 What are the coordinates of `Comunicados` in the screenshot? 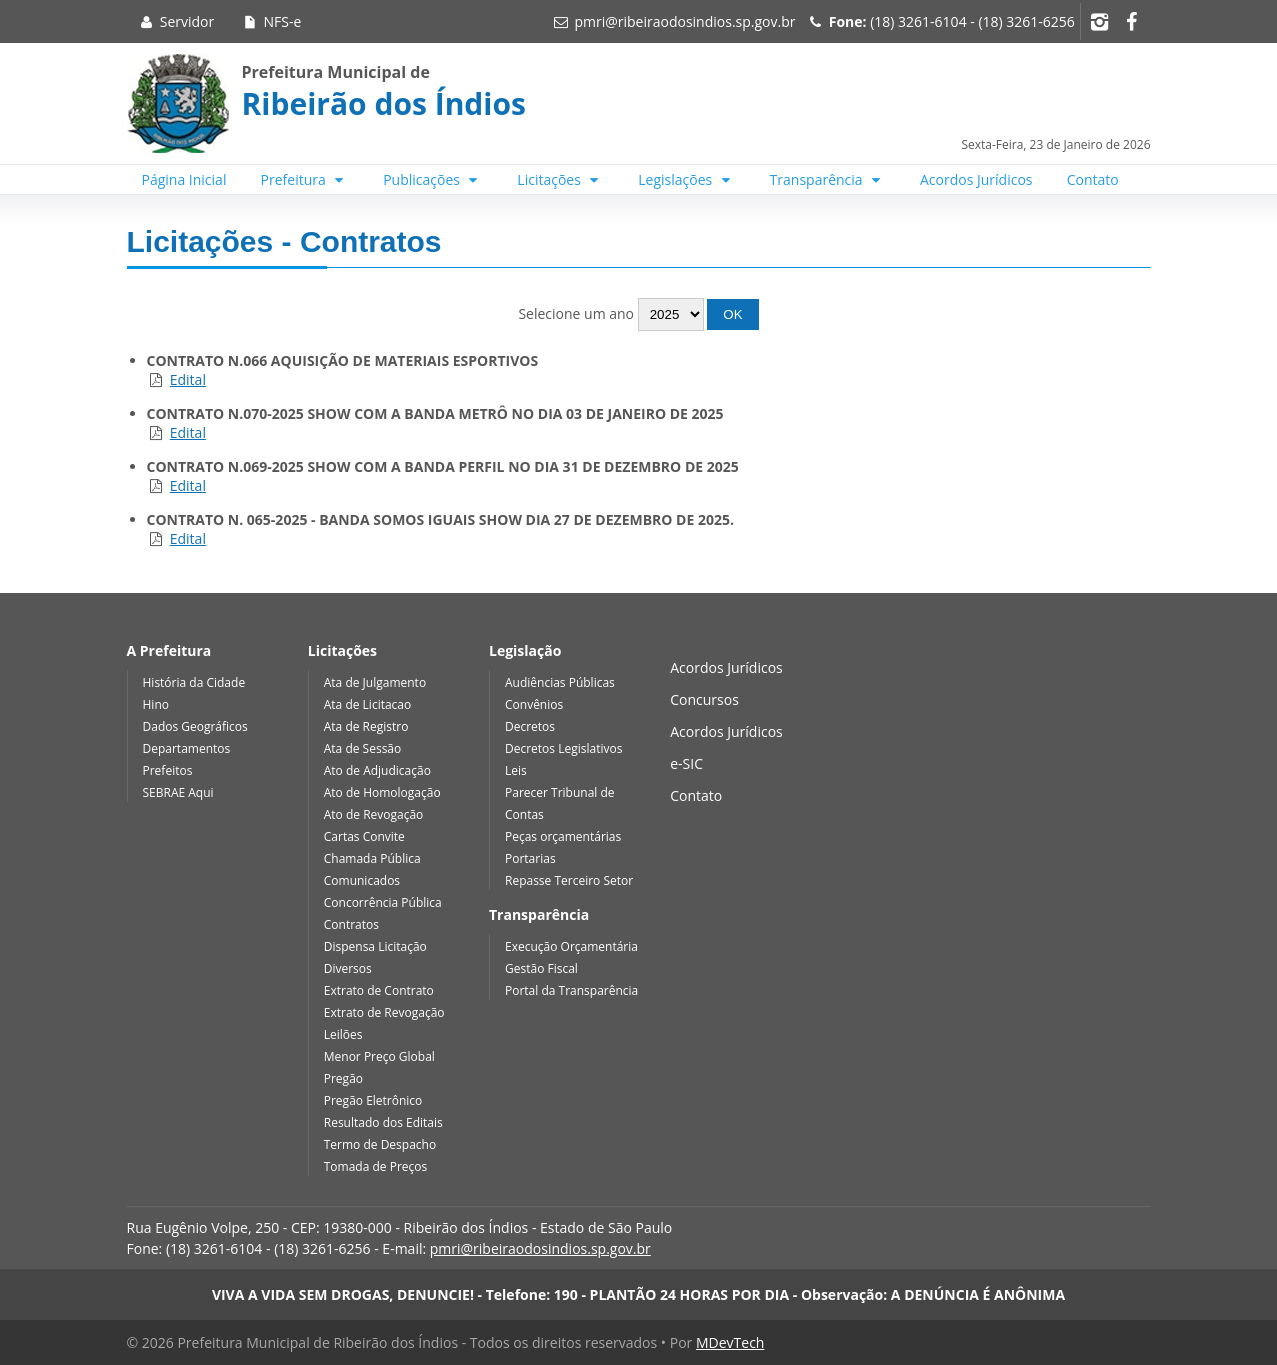 It's located at (362, 880).